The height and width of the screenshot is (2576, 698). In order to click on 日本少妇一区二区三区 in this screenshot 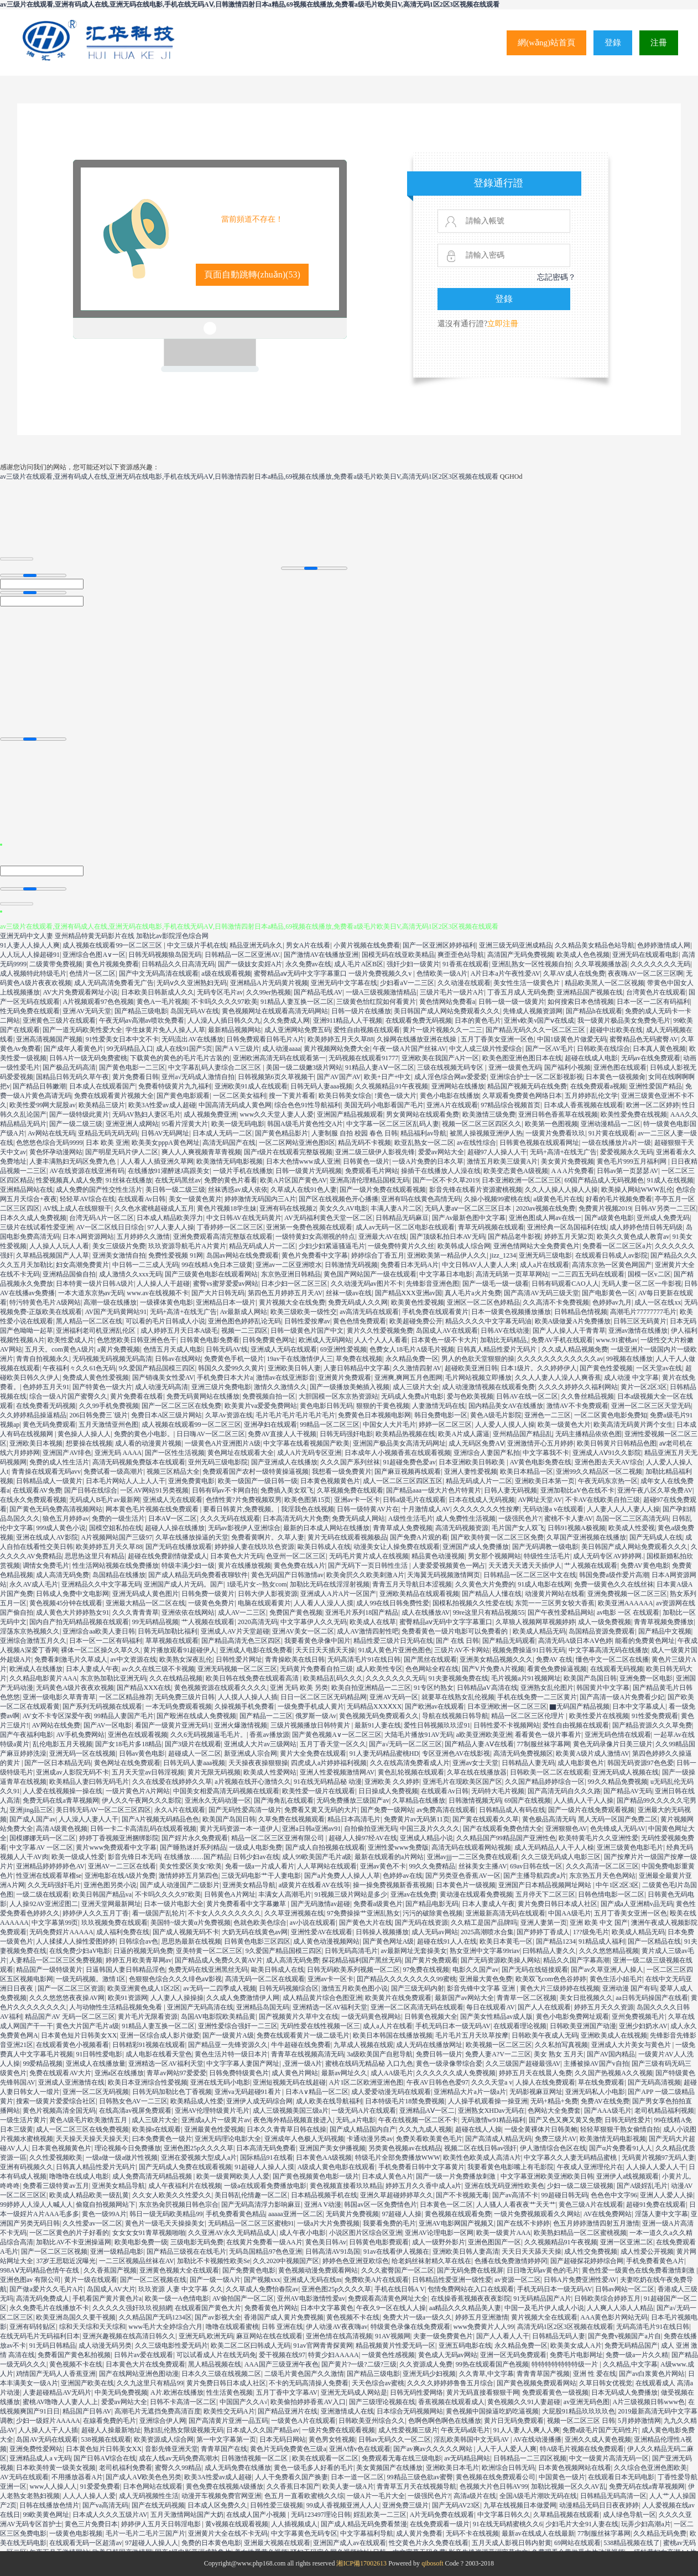, I will do `click(294, 1283)`.